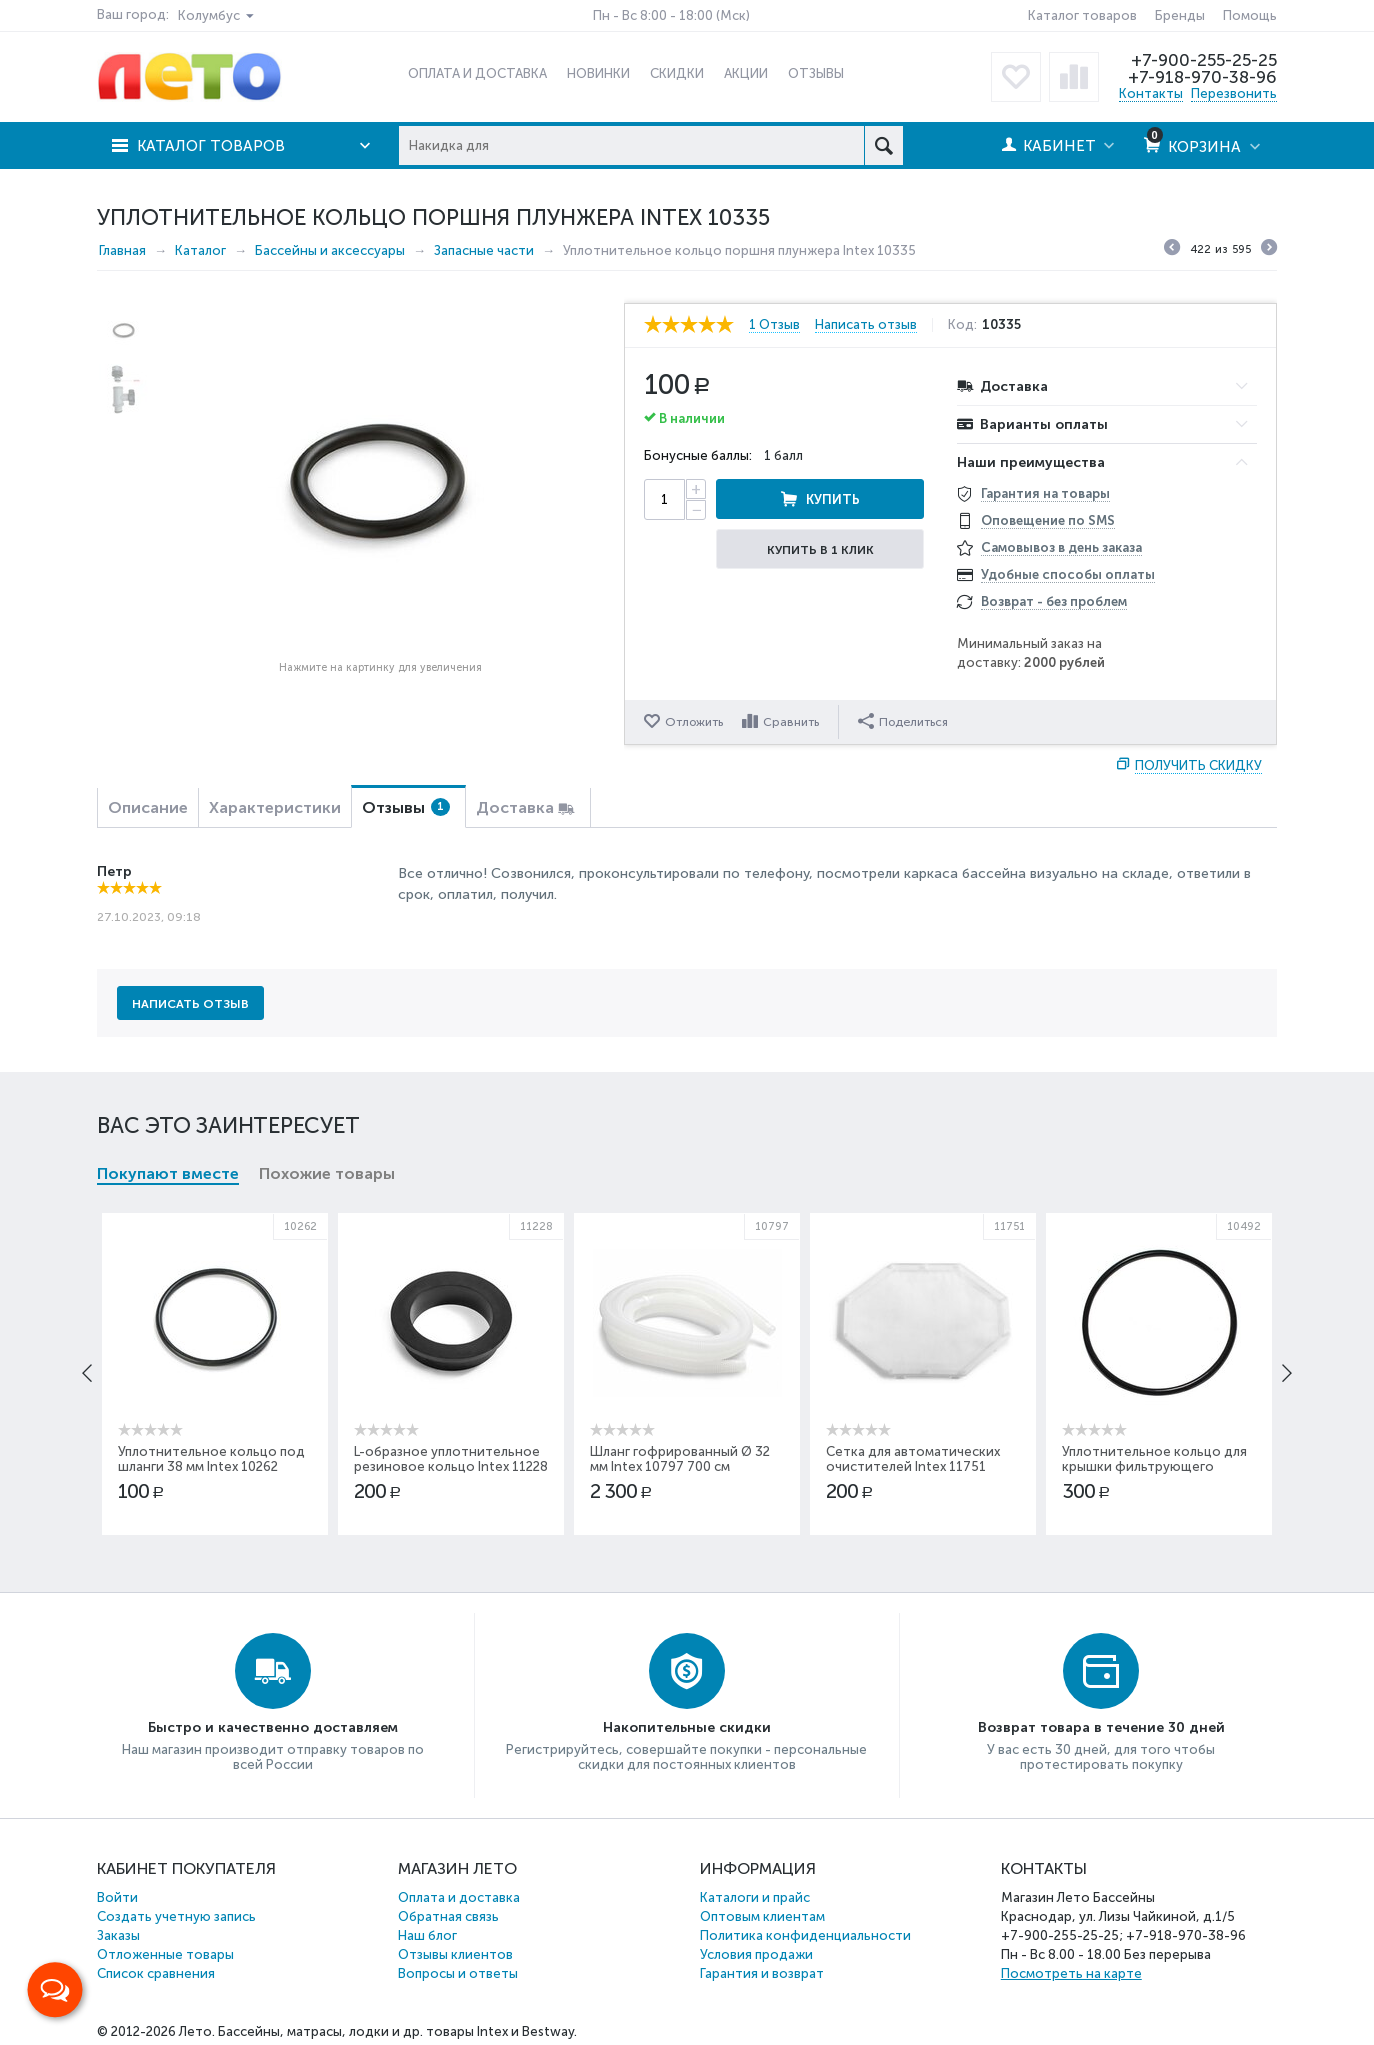 This screenshot has width=1374, height=2045. I want to click on Посмотреть на карте, so click(1071, 1973).